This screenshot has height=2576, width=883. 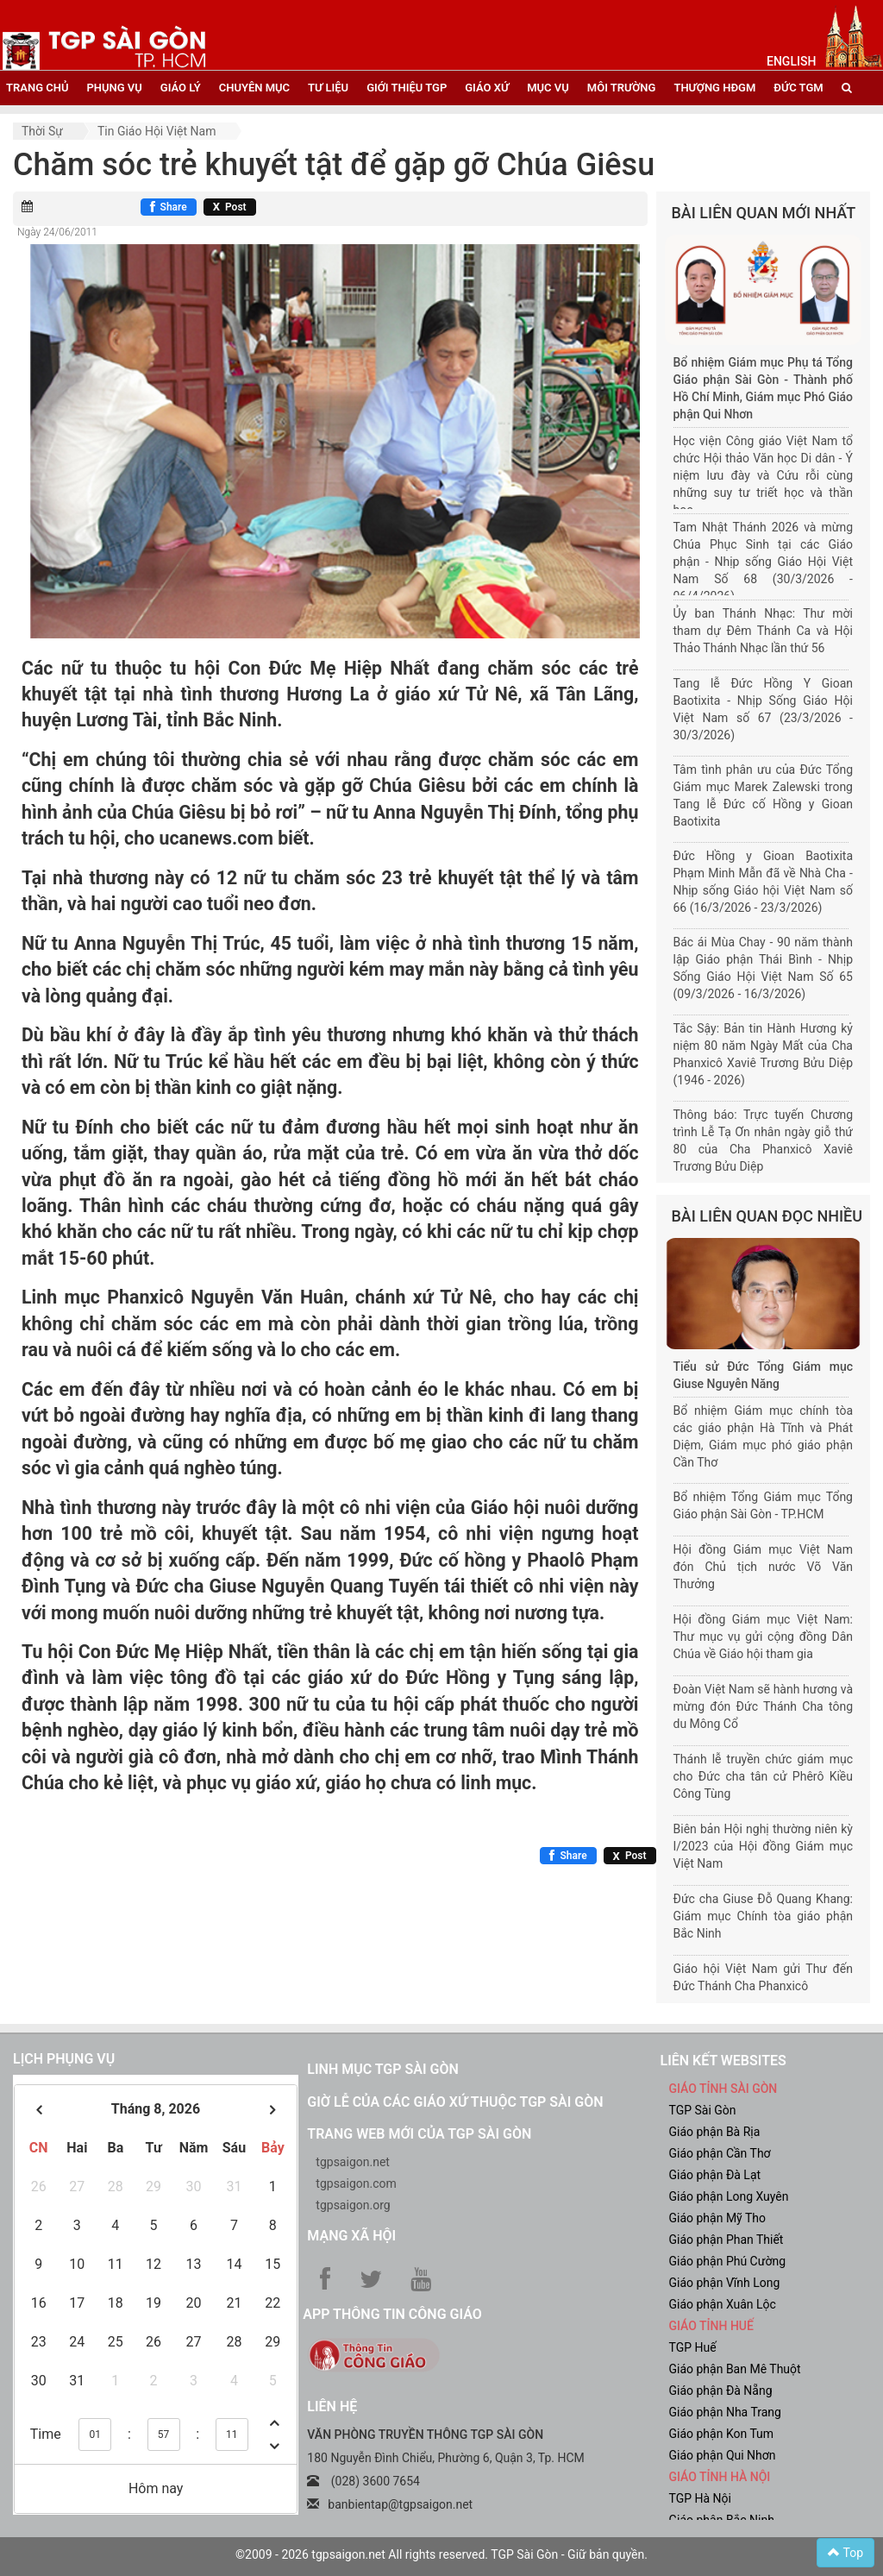 I want to click on ©2009 - 2026 tgpsaigon.net All rights reserved. TGP Sài Gòn - Giữ bản quyền., so click(x=441, y=2554).